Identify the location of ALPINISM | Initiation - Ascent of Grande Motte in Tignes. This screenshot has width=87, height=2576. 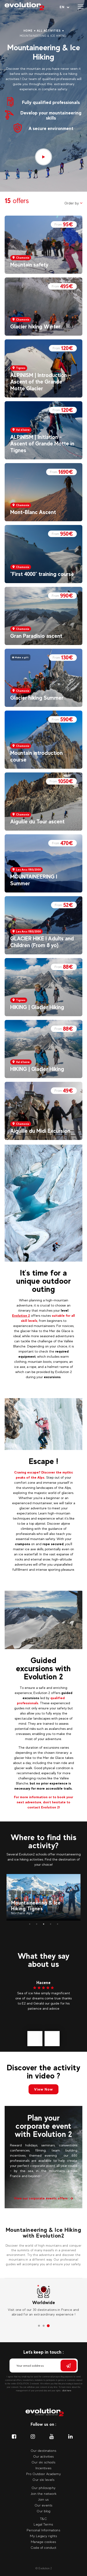
(42, 444).